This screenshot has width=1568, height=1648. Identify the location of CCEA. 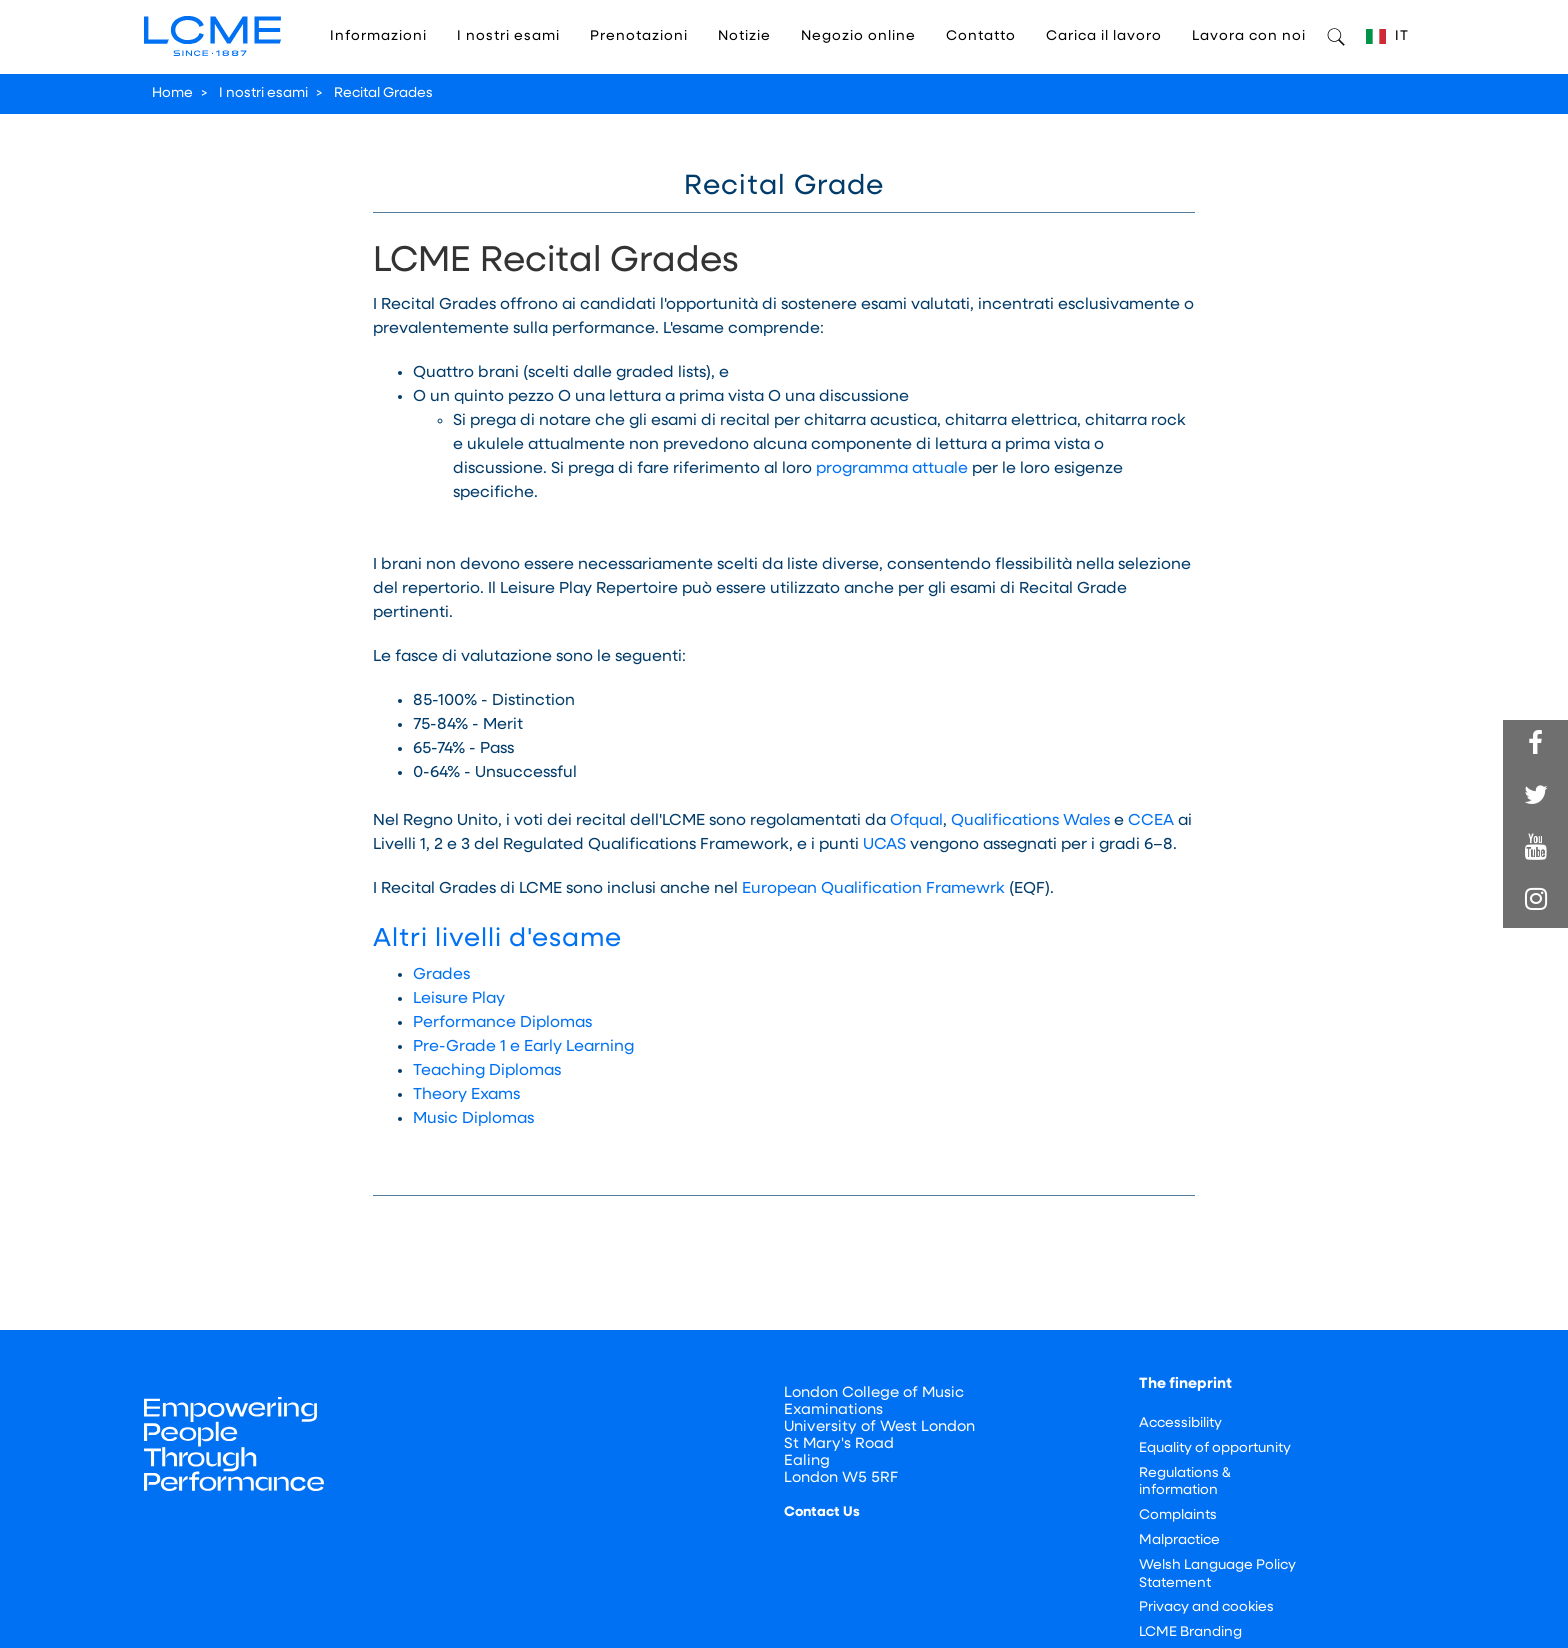
(1151, 821).